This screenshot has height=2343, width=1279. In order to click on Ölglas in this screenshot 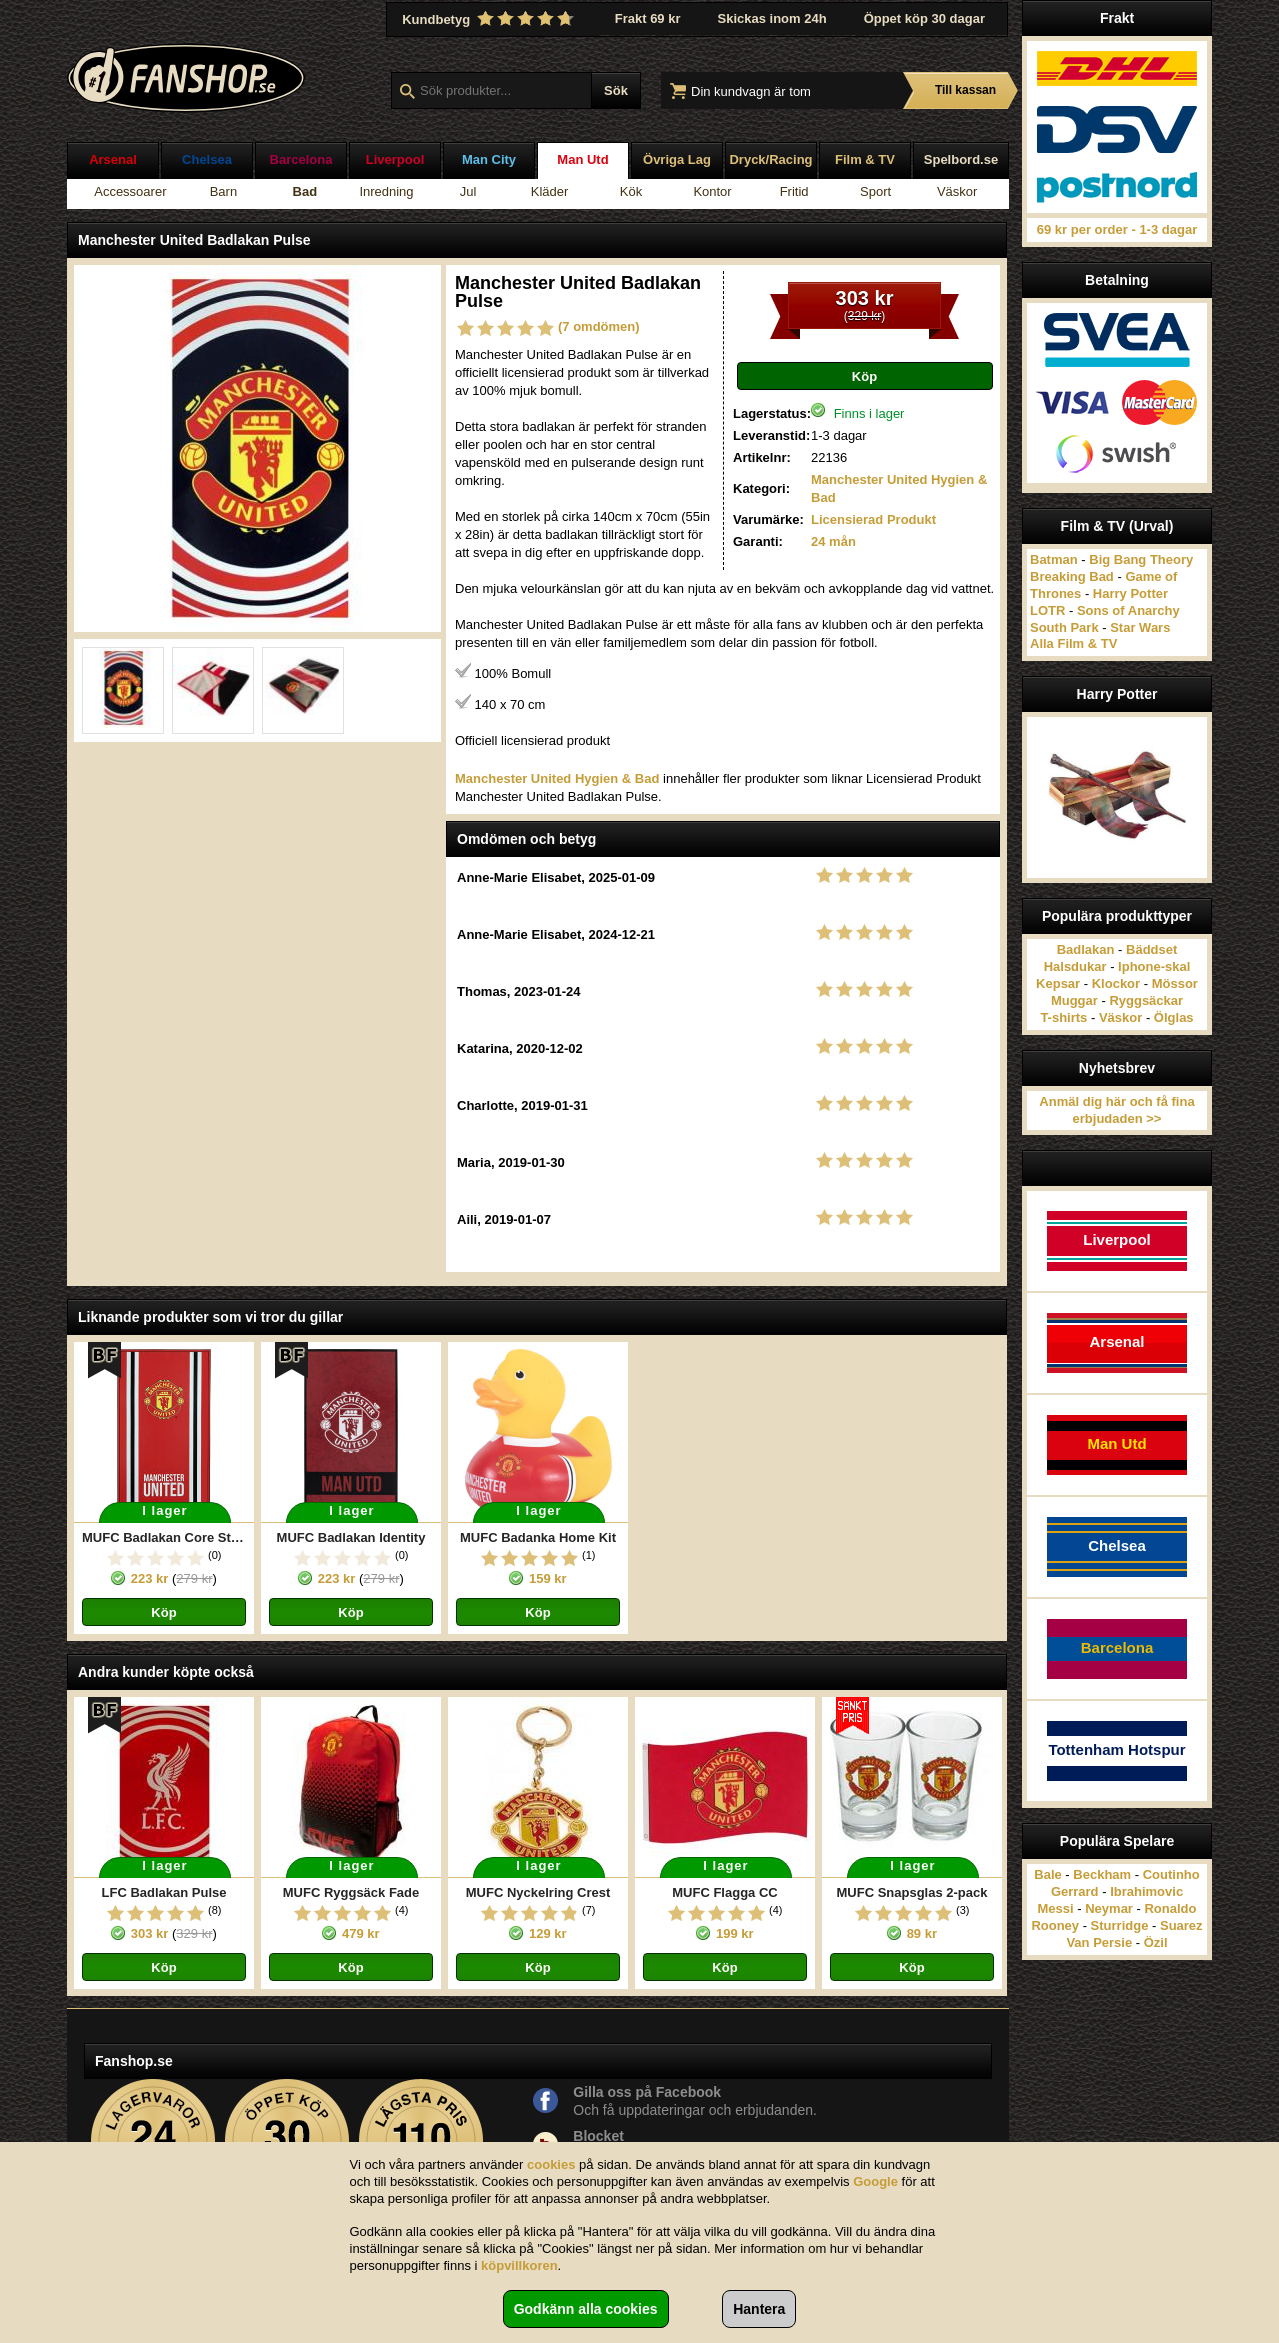, I will do `click(1174, 1017)`.